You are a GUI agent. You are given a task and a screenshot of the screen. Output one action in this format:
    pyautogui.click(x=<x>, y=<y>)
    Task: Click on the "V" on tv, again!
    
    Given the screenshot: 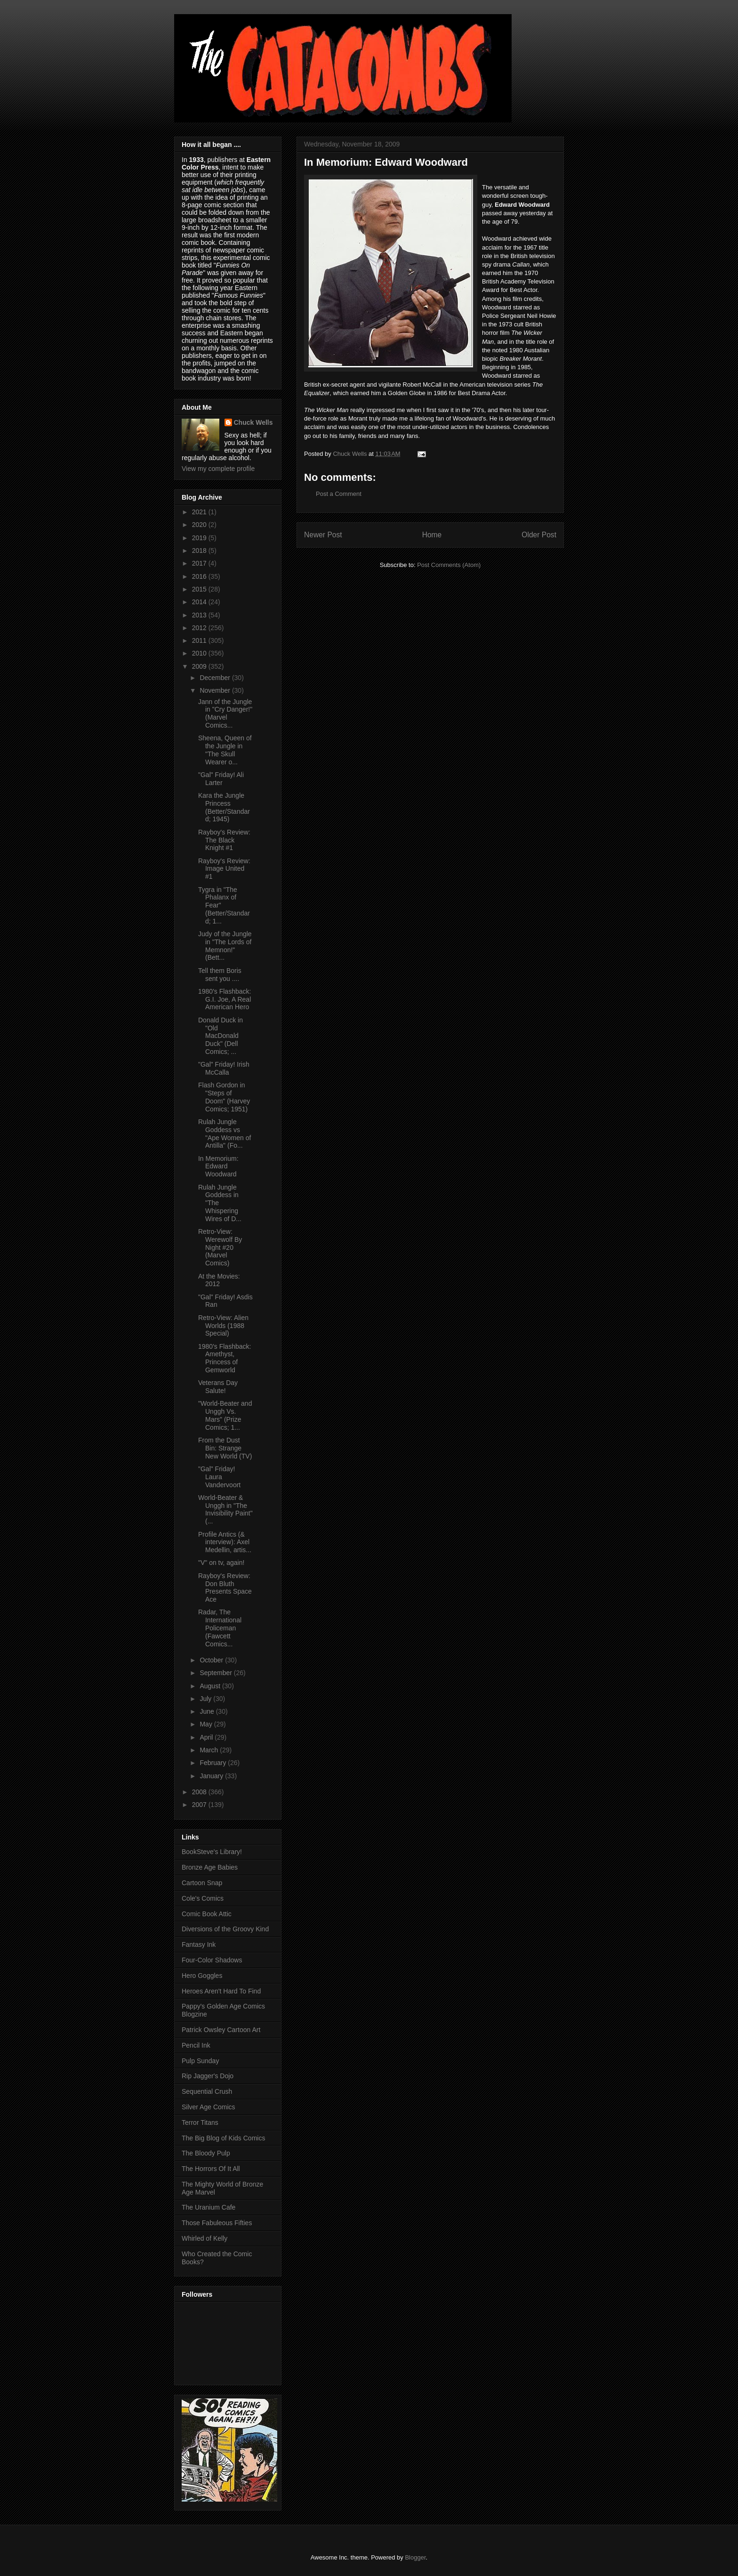 What is the action you would take?
    pyautogui.click(x=221, y=1562)
    